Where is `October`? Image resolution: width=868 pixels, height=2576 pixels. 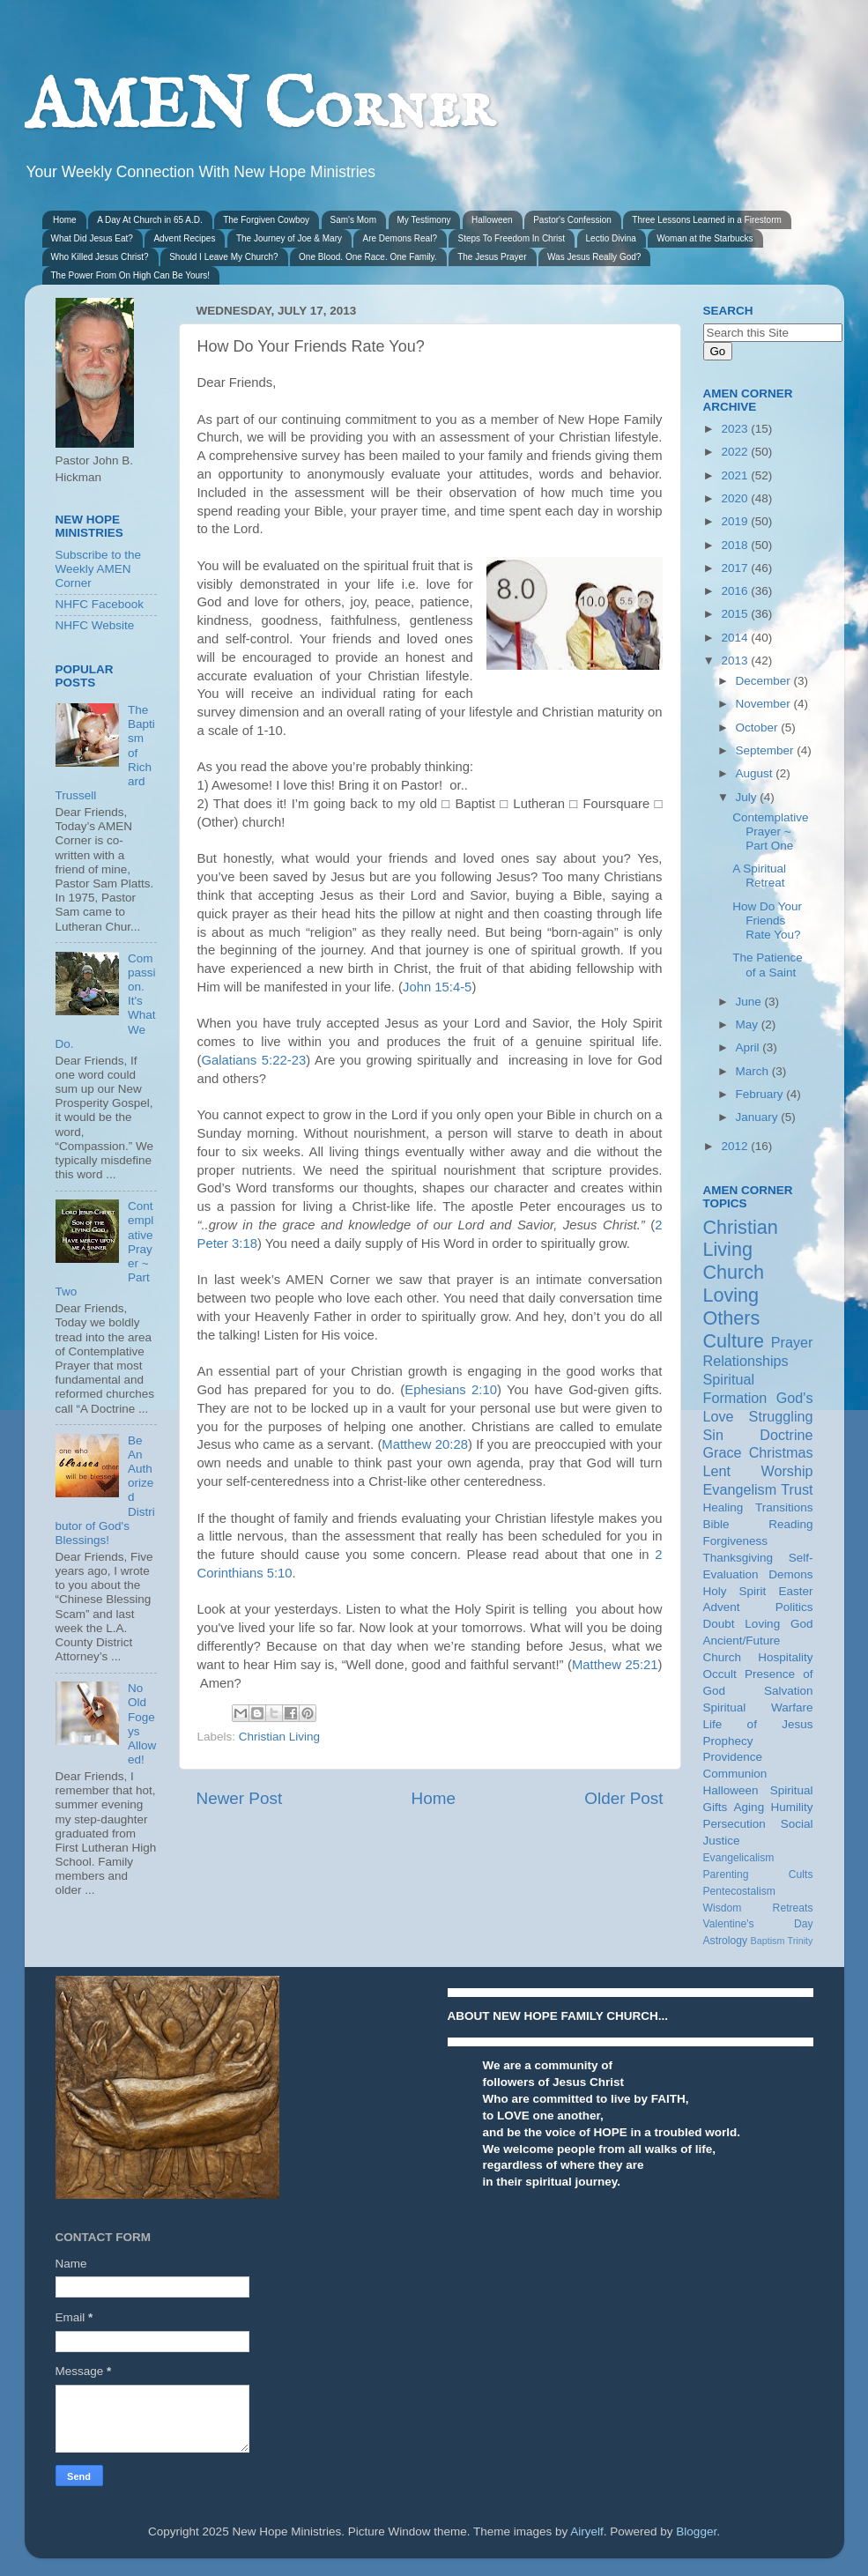
October is located at coordinates (759, 727).